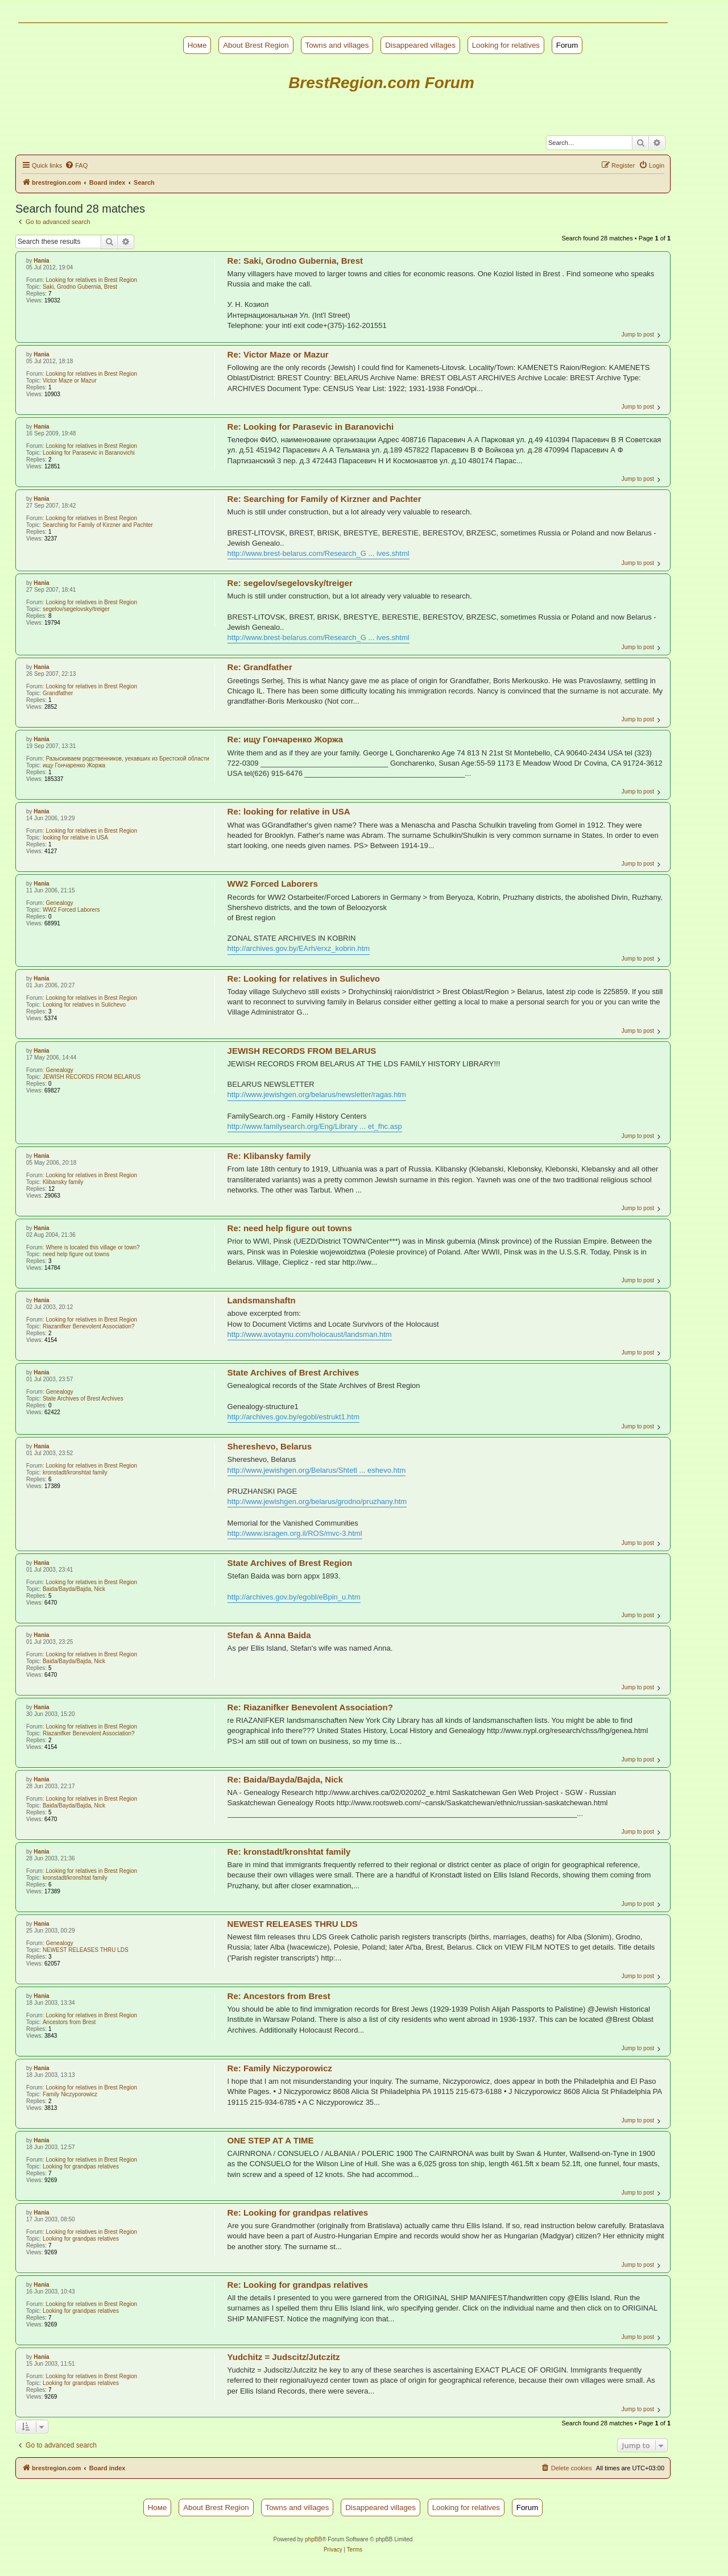 This screenshot has height=2576, width=728. Describe the element at coordinates (317, 1470) in the screenshot. I see `http://www.jewishgen.org/Belarus/Shtetl ... eshevo.htm` at that location.